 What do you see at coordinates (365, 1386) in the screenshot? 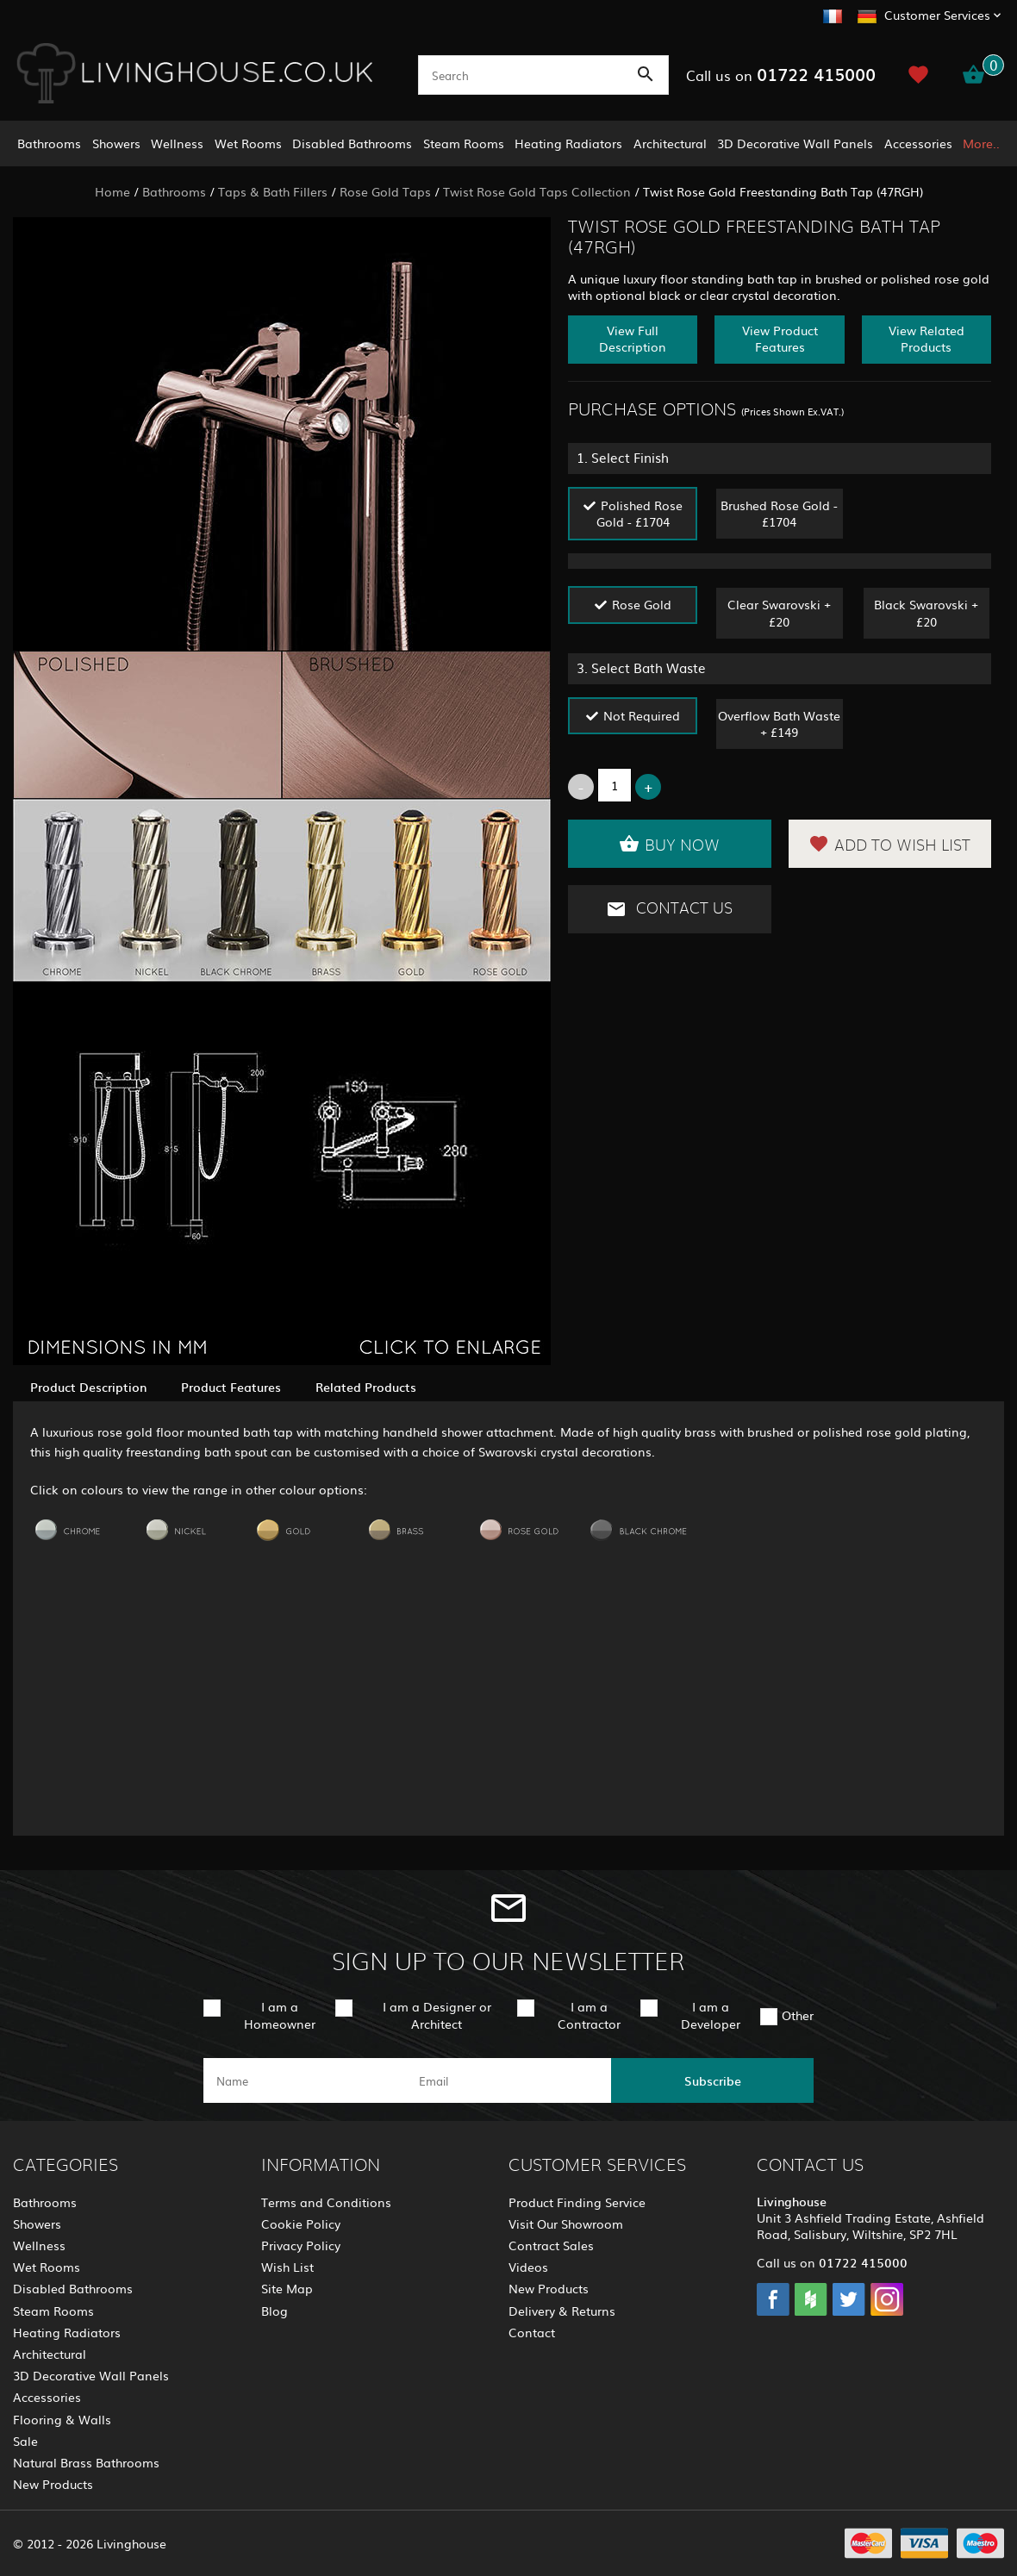
I see `Related Products` at bounding box center [365, 1386].